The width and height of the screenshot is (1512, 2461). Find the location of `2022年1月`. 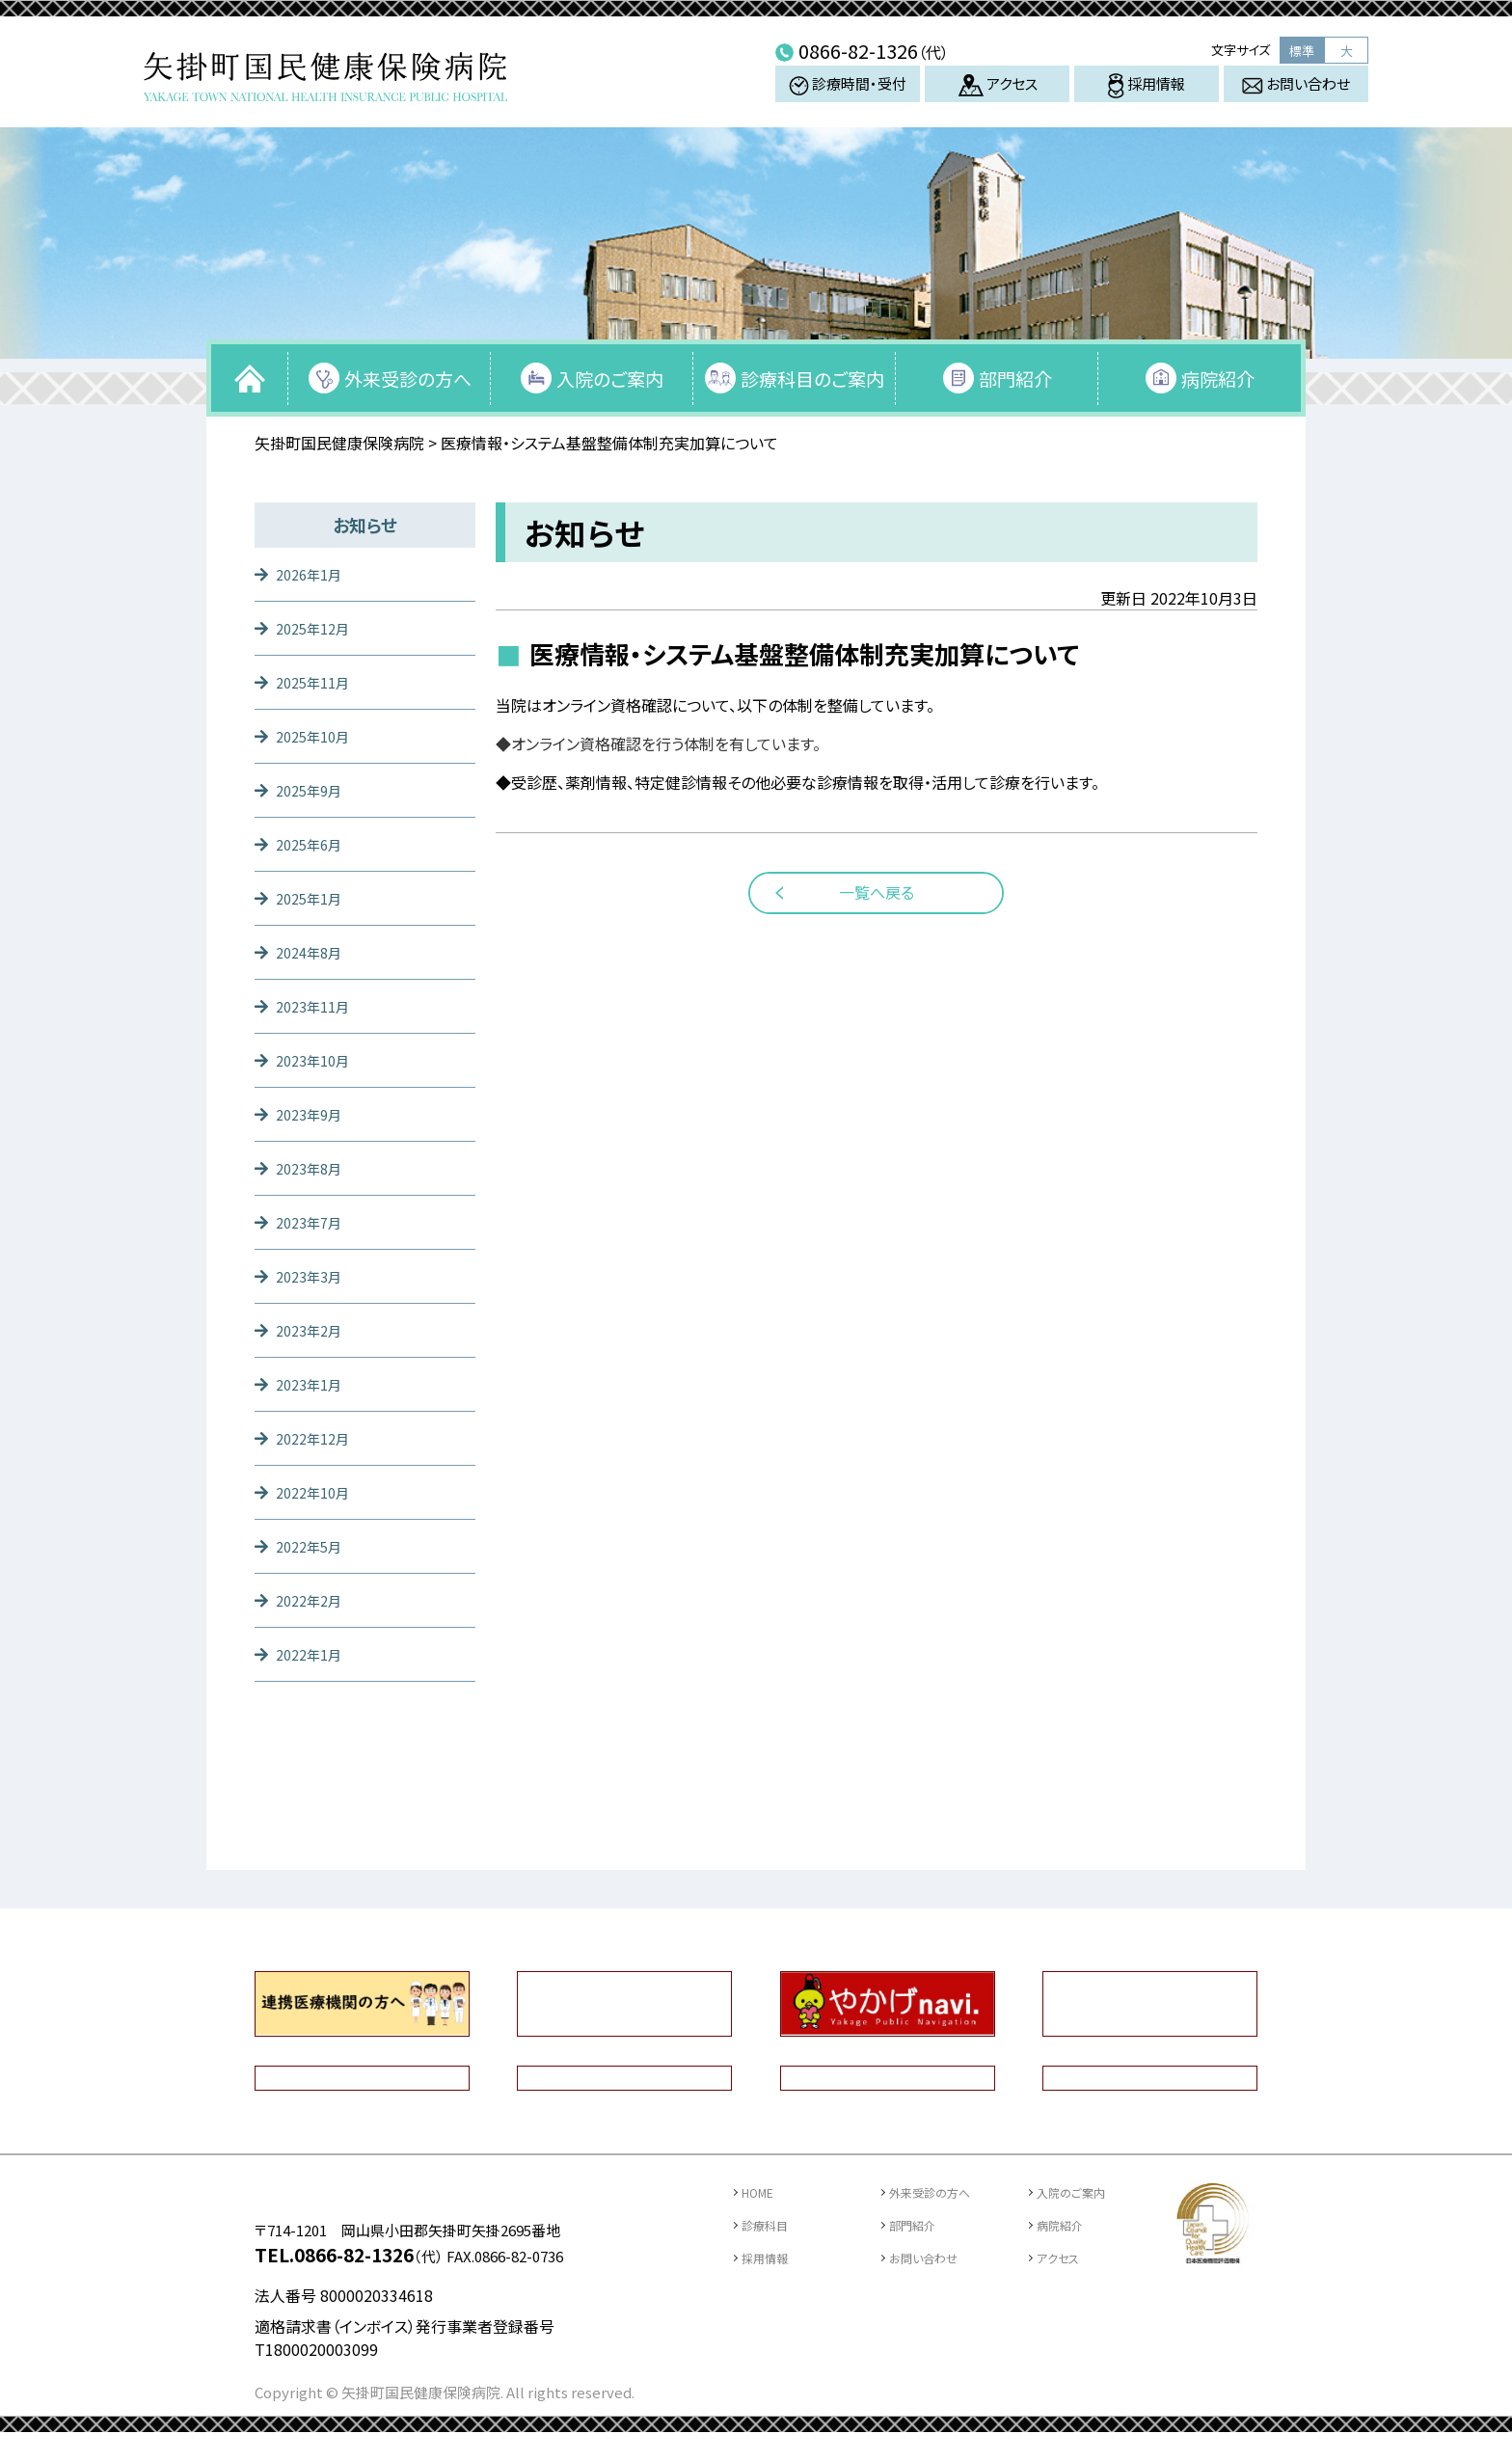

2022年1月 is located at coordinates (313, 1653).